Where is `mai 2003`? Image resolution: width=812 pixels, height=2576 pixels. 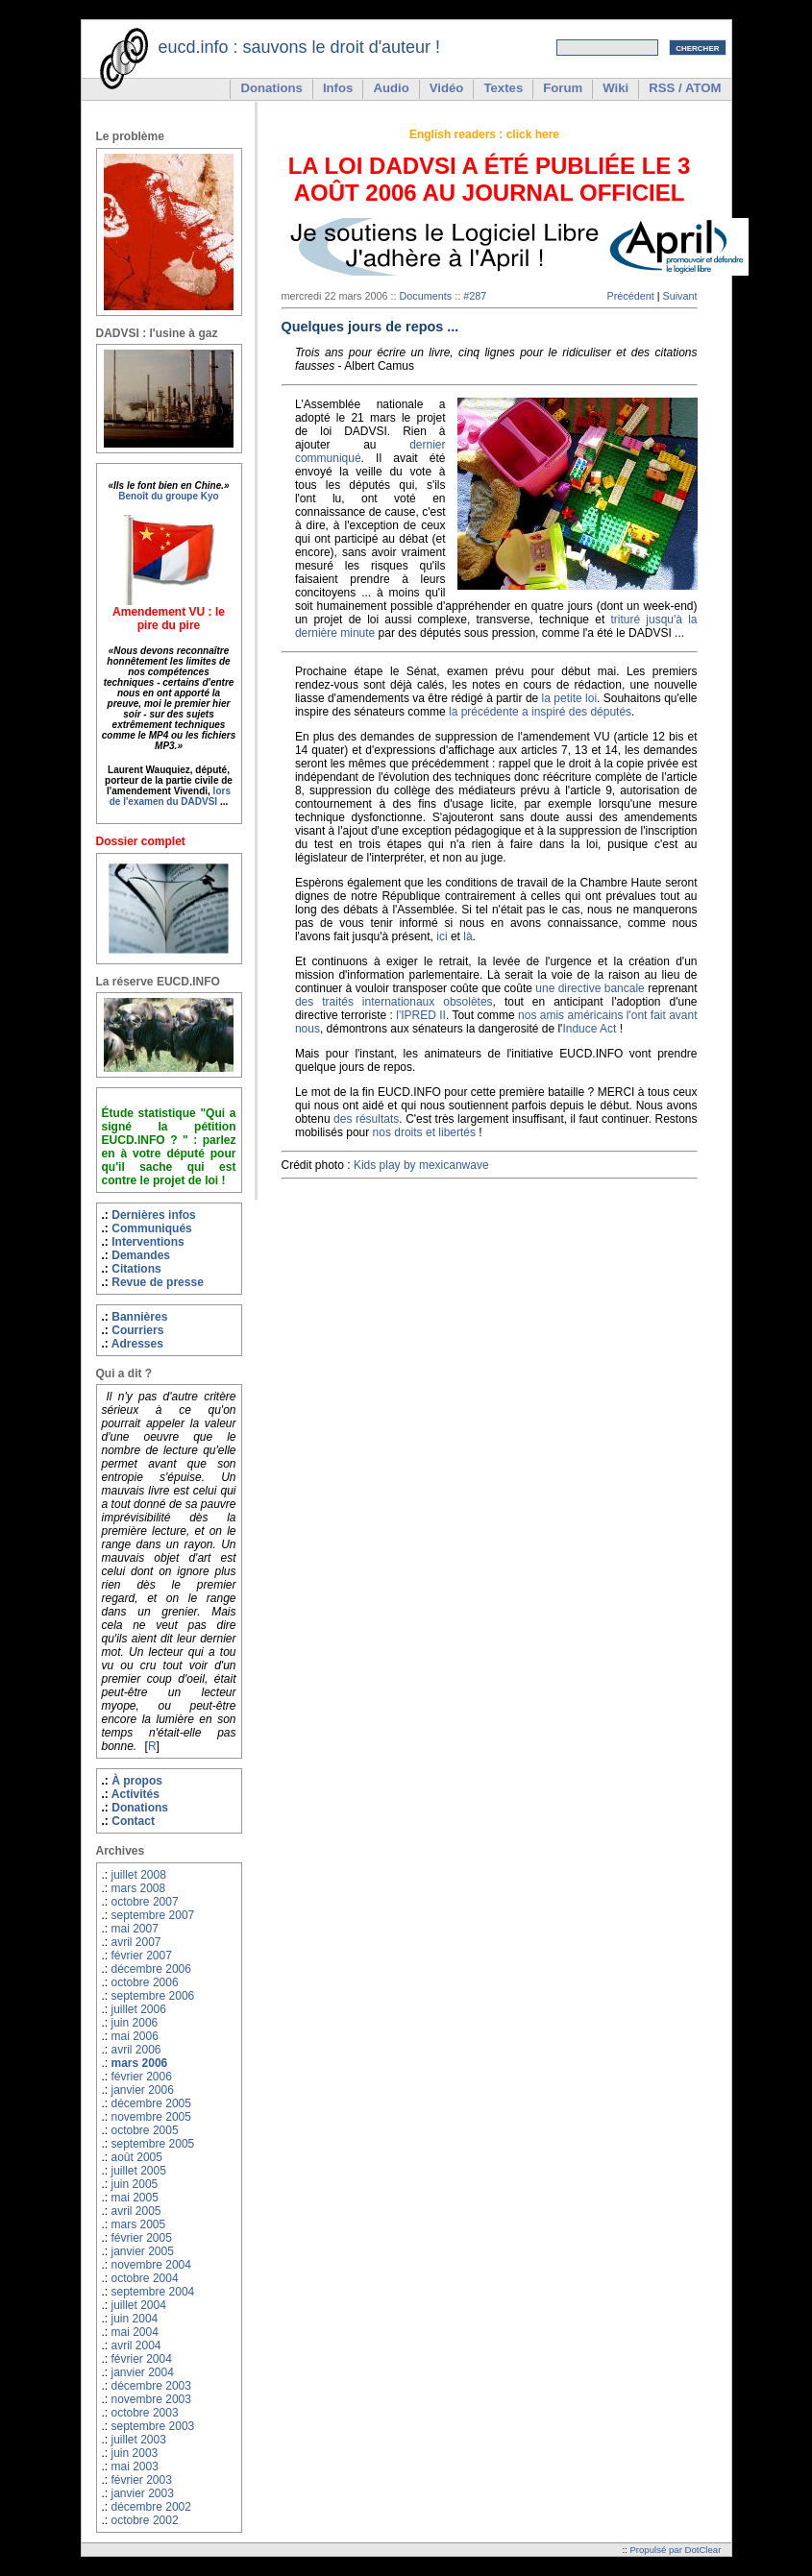
mai 2003 is located at coordinates (135, 2466).